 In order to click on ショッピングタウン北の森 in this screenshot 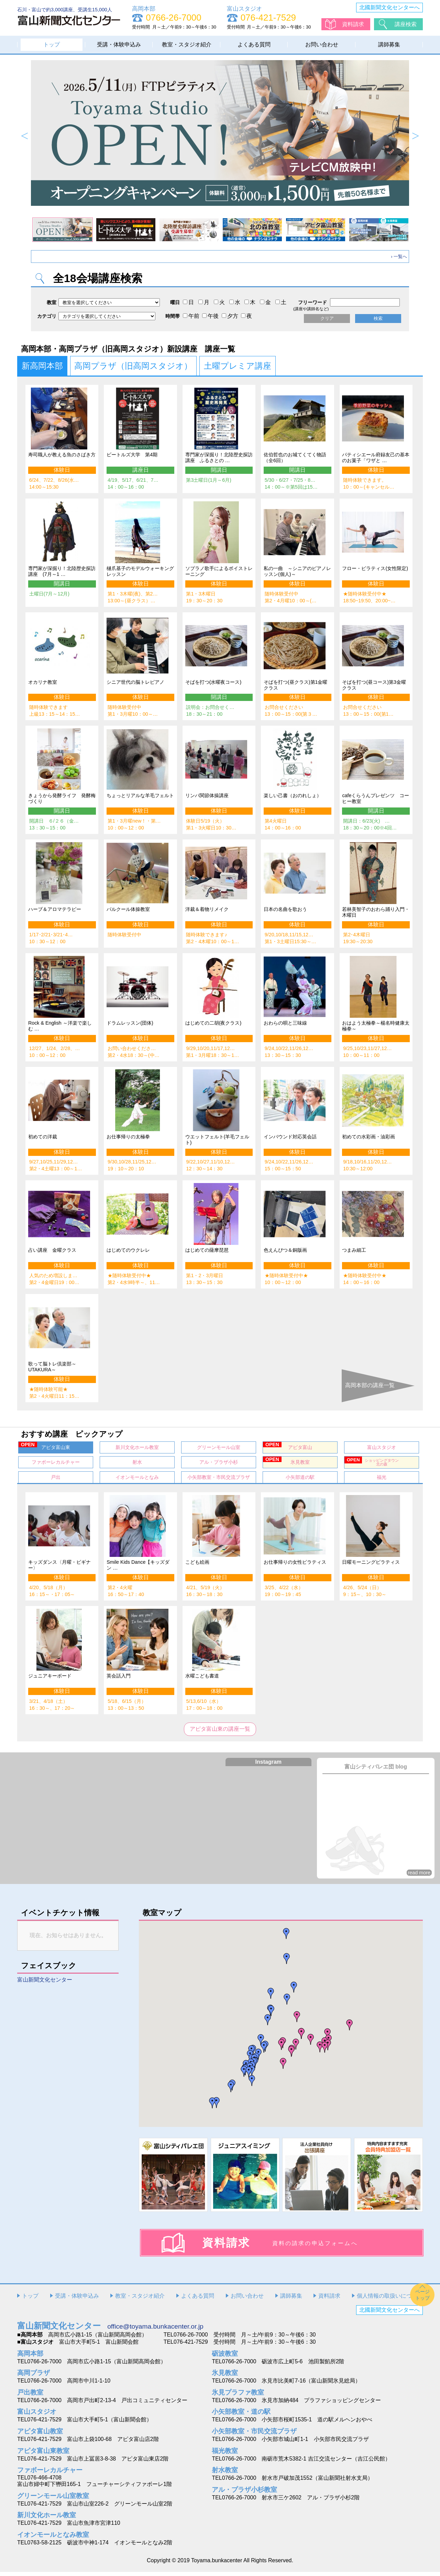, I will do `click(371, 1464)`.